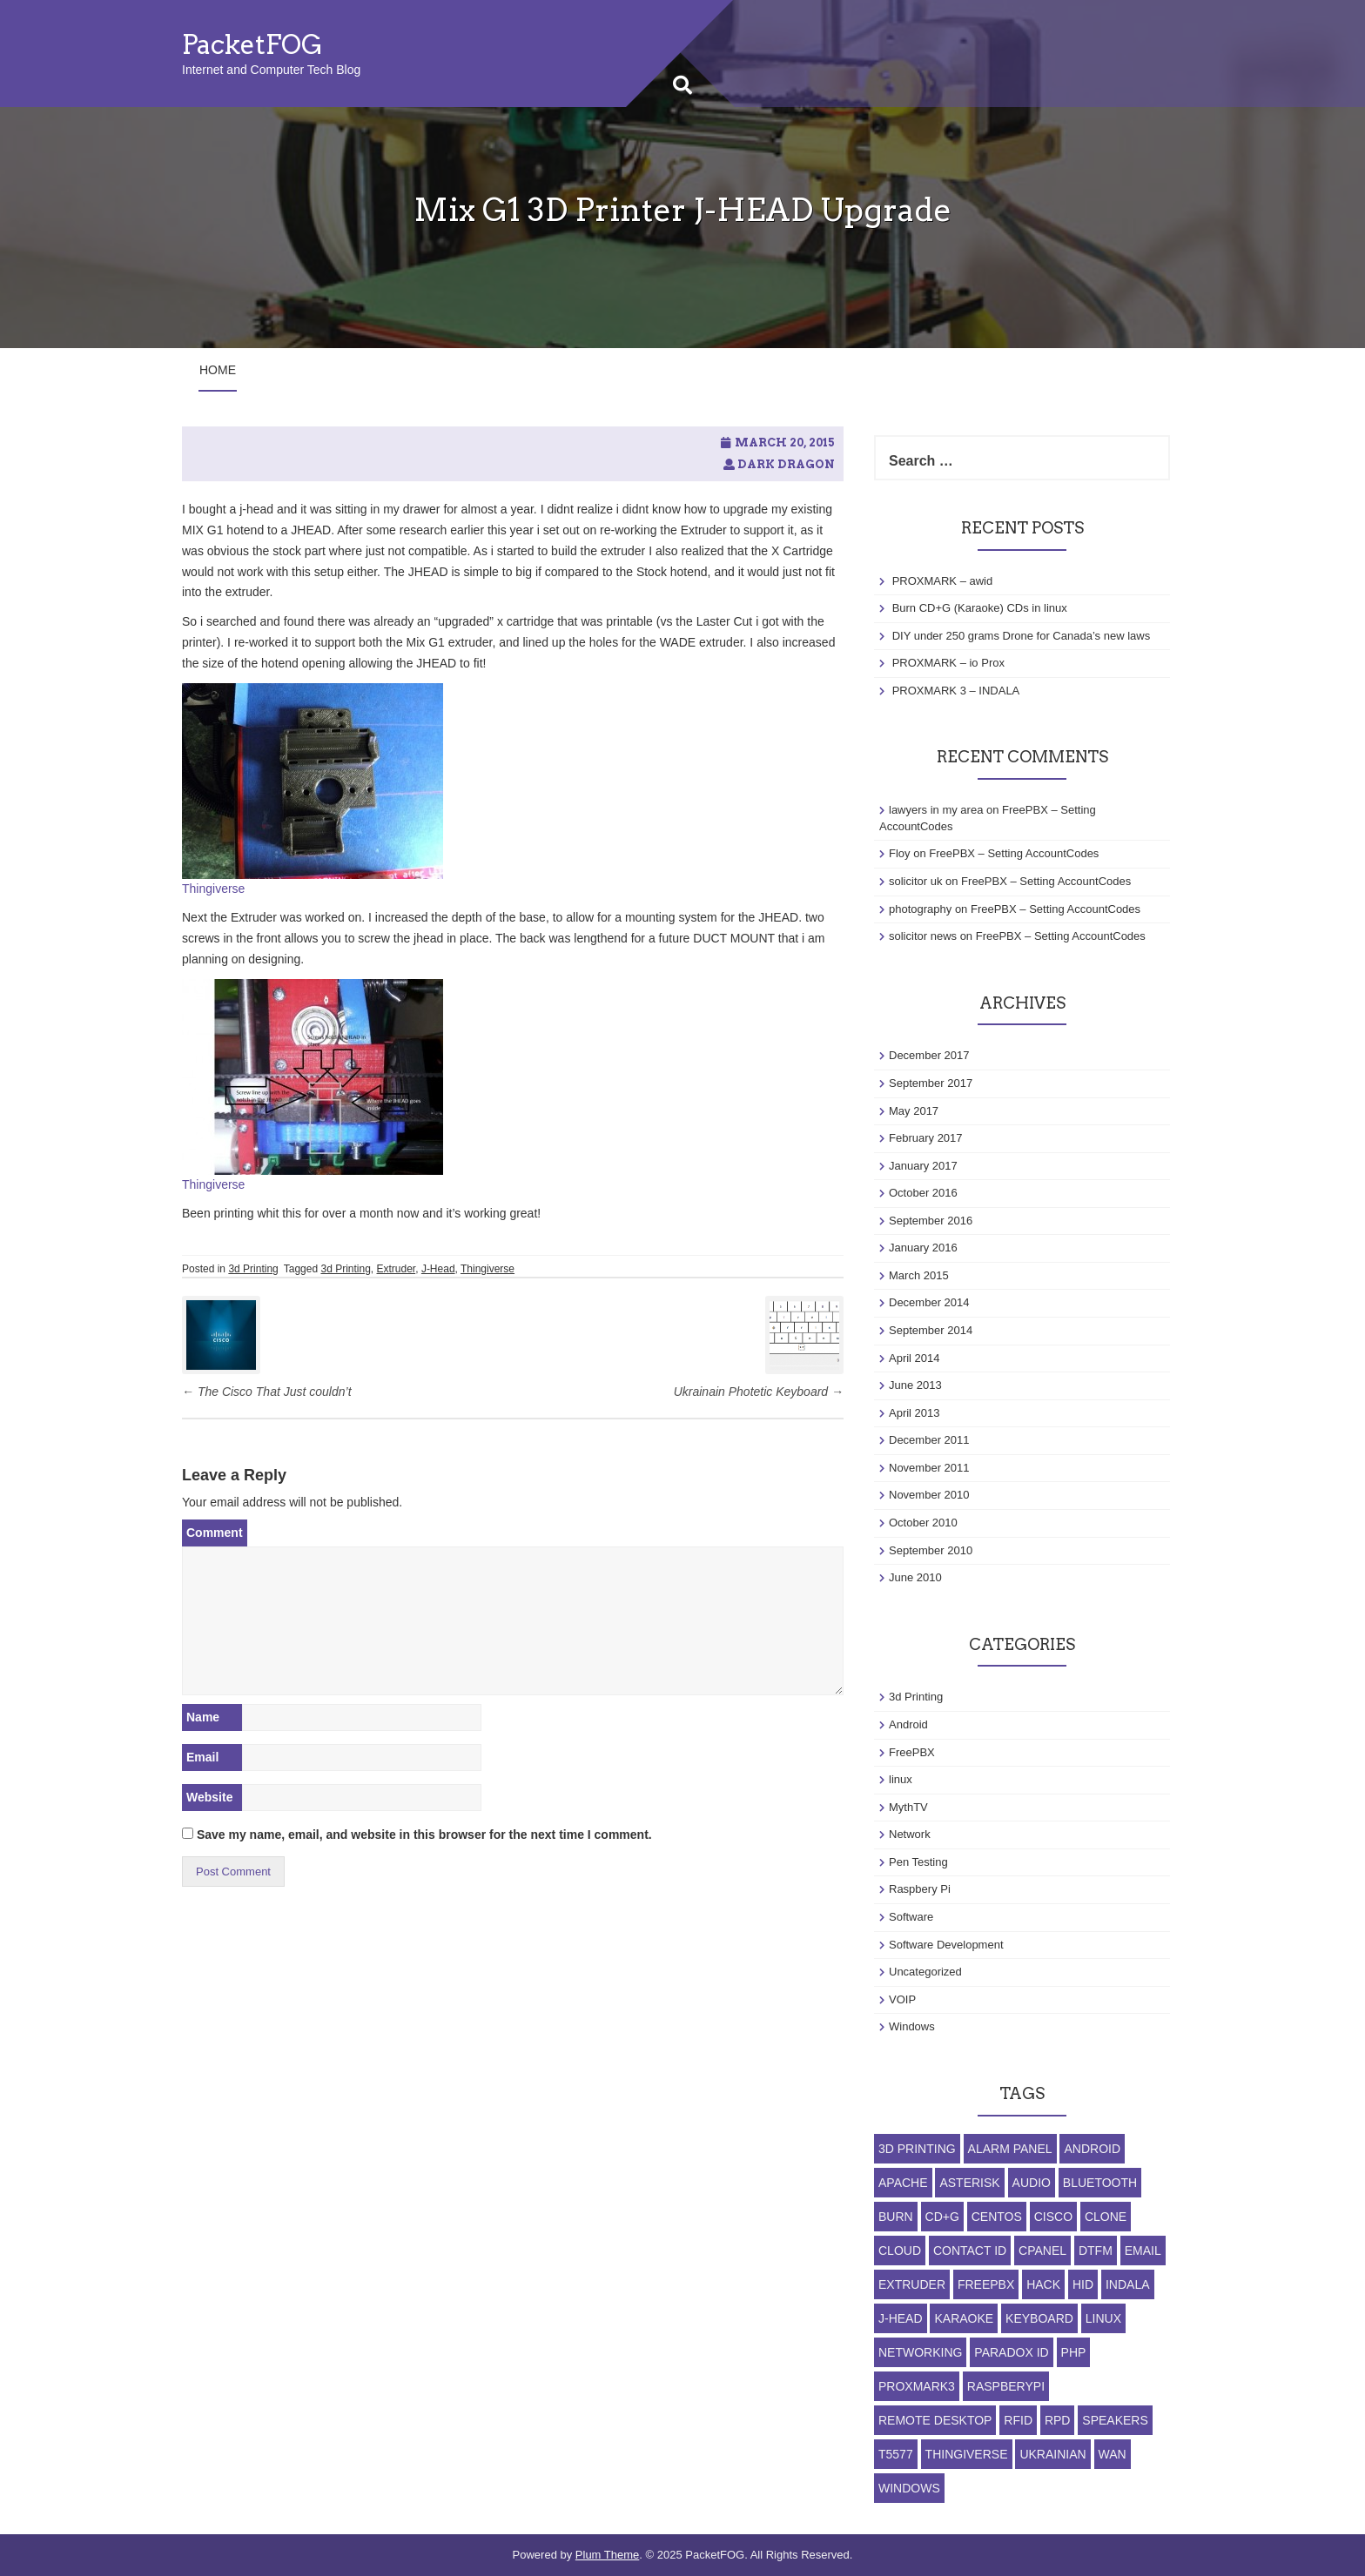  I want to click on HID [HID (1 item)], so click(1082, 2284).